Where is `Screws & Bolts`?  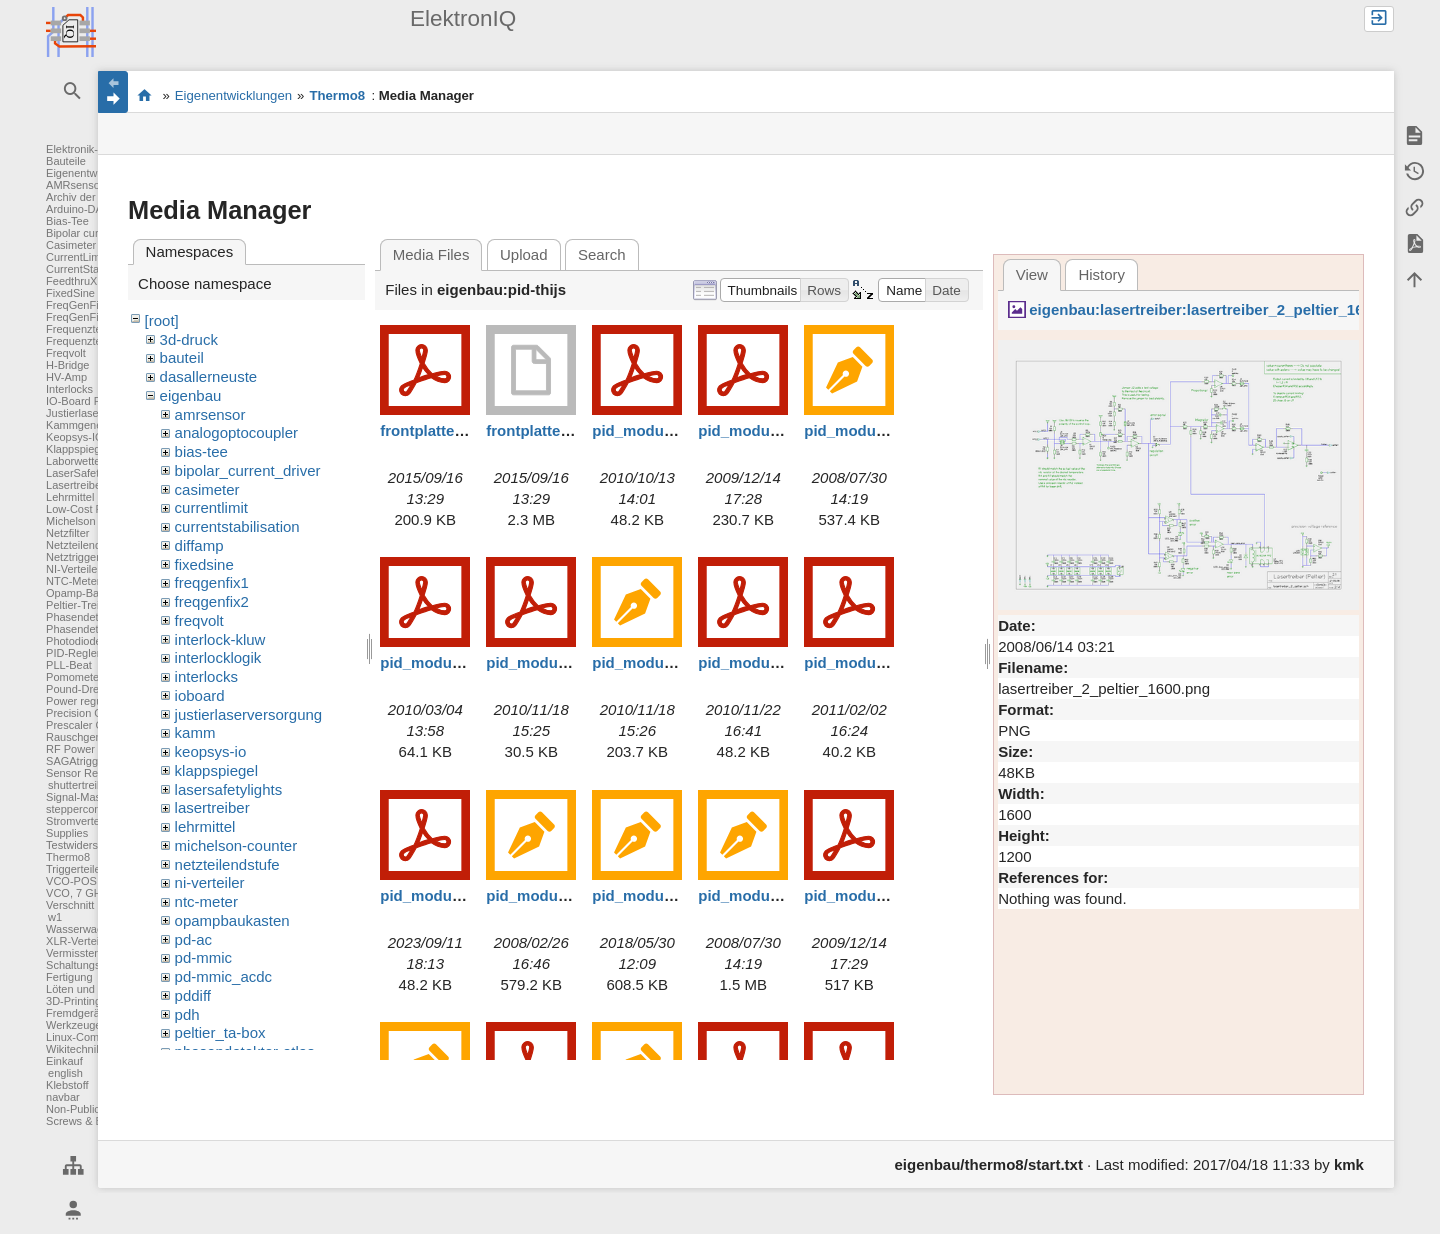
Screws & Bolts is located at coordinates (83, 1121).